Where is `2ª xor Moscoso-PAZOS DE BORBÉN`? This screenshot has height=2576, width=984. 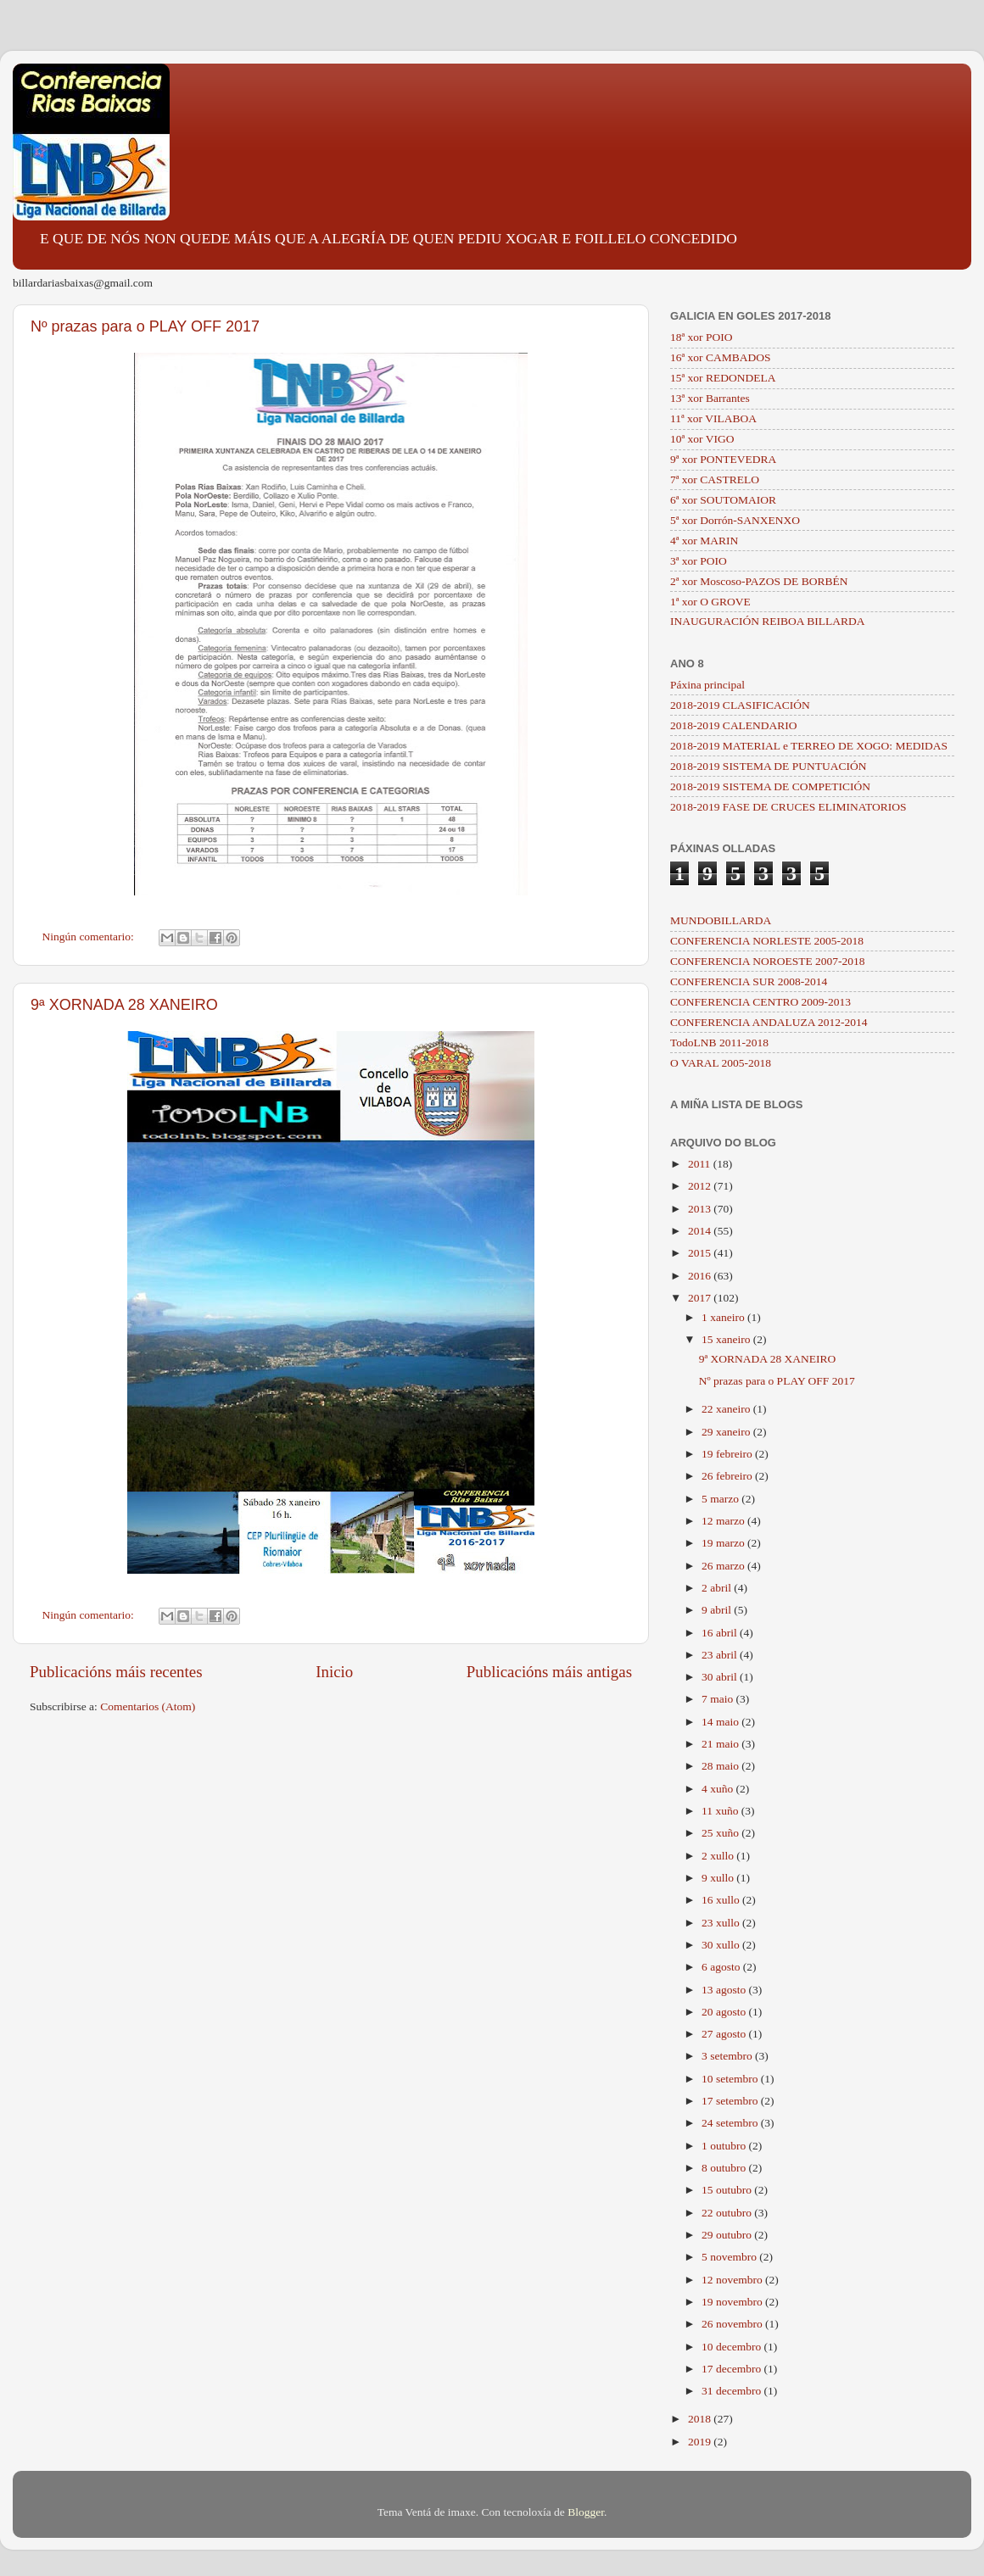
2ª xor Moscoso-PAZOS DE BORBÉN is located at coordinates (759, 581).